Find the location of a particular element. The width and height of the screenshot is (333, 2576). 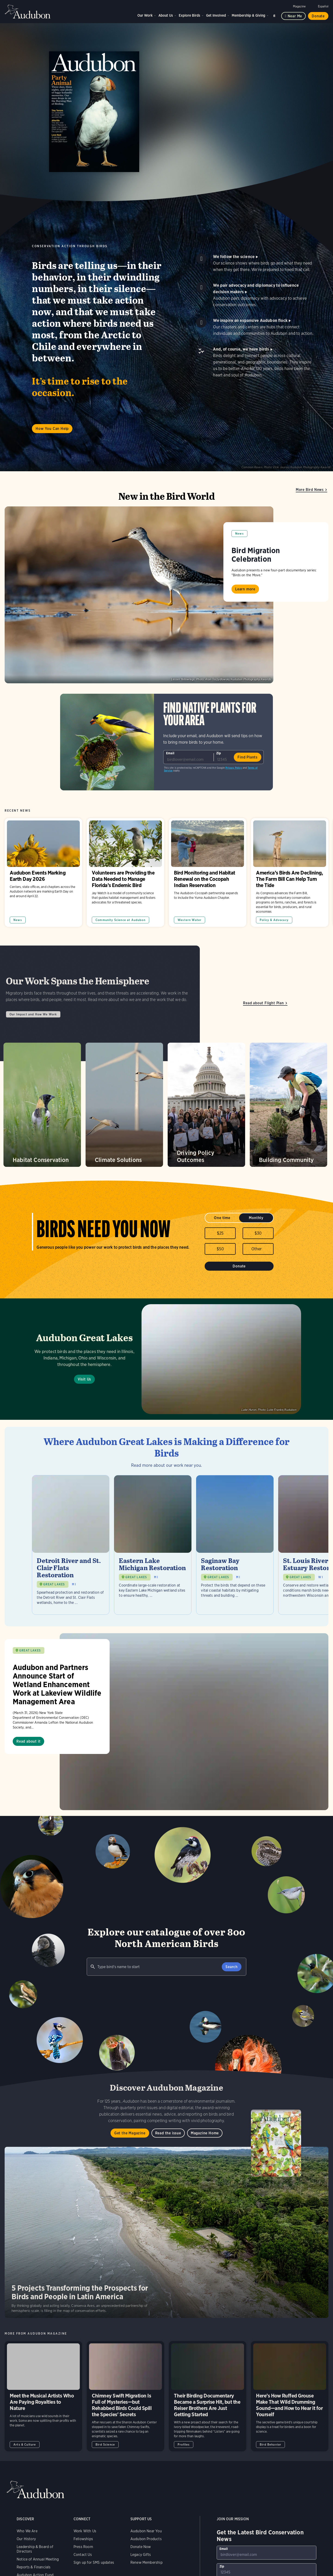

Audubon Near You is located at coordinates (146, 2531).